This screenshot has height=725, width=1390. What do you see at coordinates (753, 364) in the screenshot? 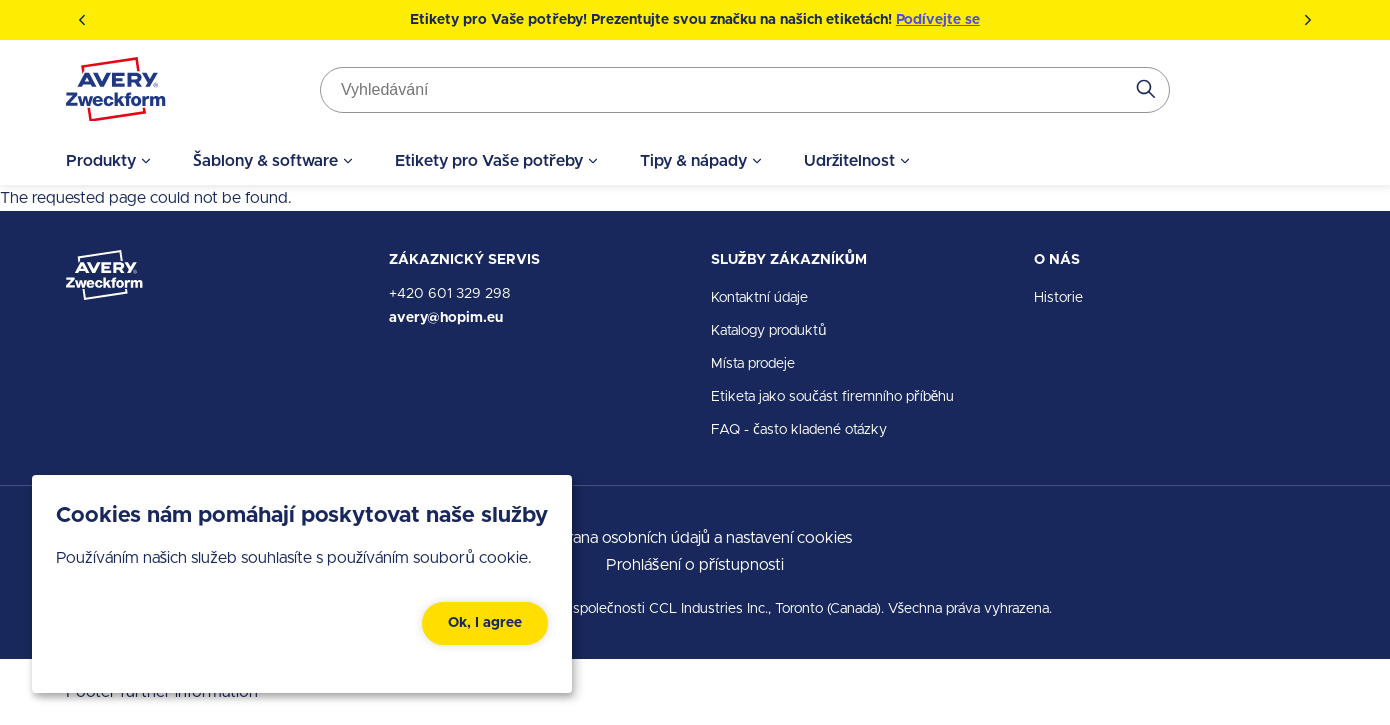
I see `Místa prodeje` at bounding box center [753, 364].